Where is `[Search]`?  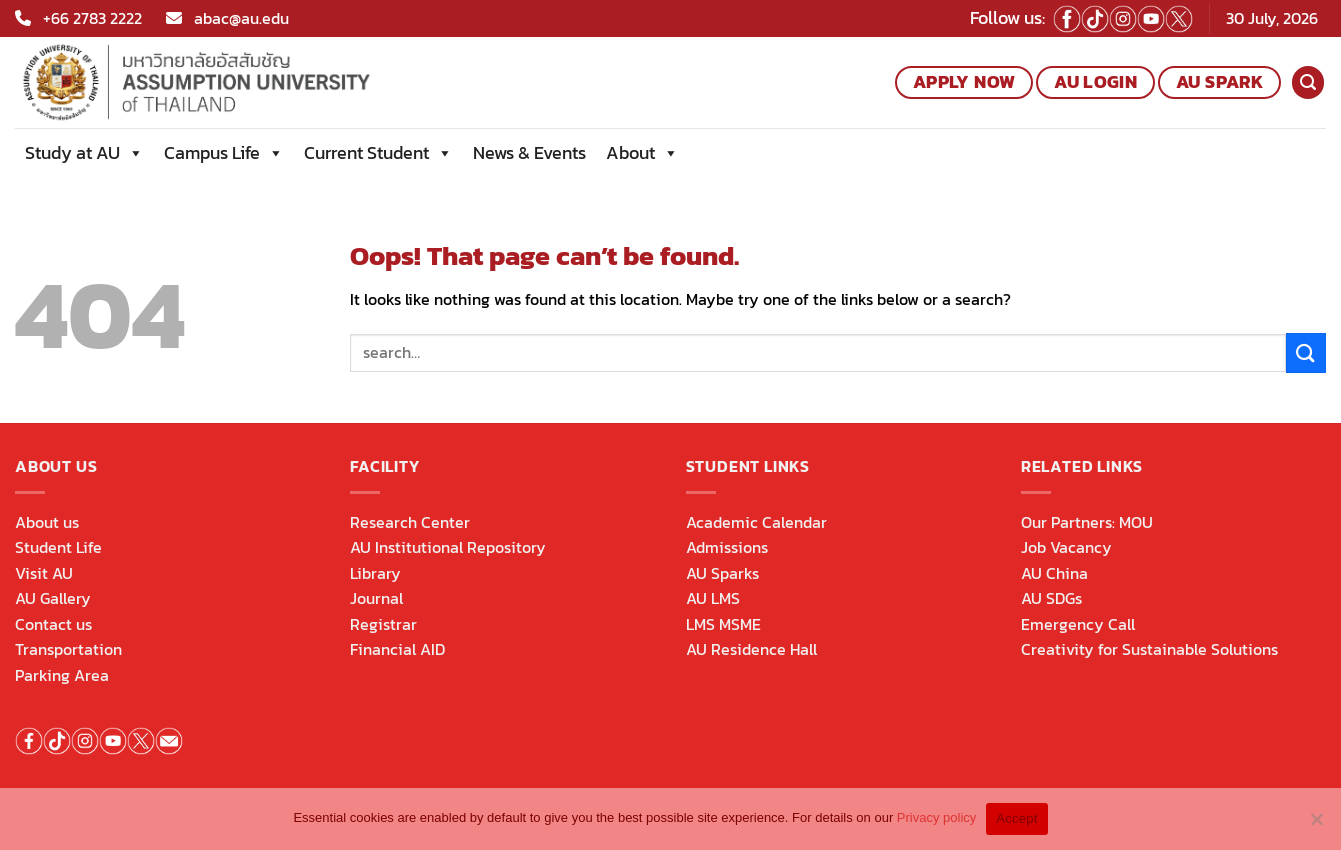
[Search] is located at coordinates (1308, 82).